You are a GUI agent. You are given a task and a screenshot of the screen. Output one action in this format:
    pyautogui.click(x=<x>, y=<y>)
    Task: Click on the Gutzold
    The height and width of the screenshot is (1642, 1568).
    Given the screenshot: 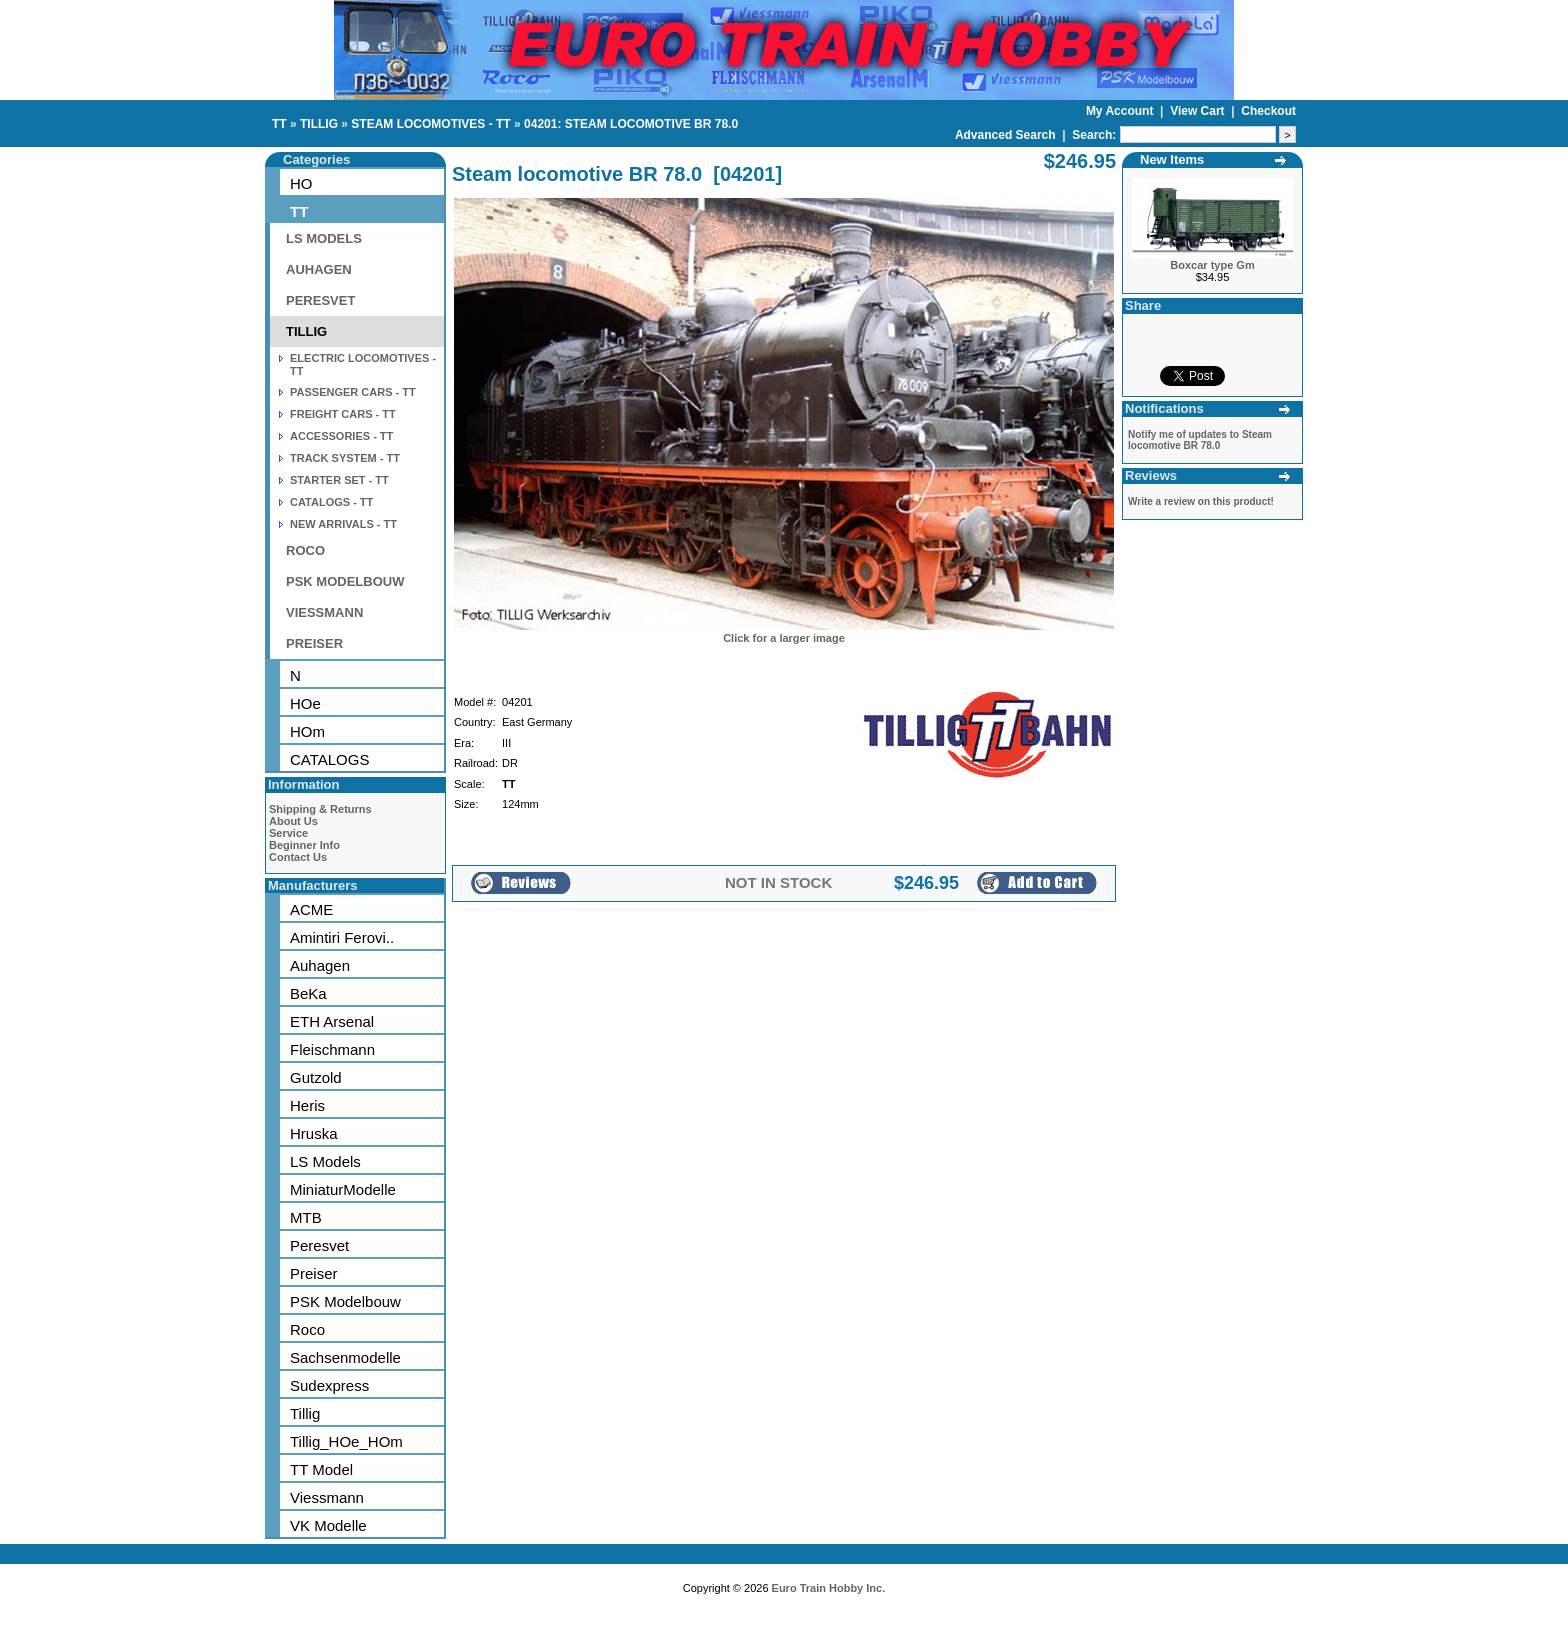 What is the action you would take?
    pyautogui.click(x=316, y=1077)
    